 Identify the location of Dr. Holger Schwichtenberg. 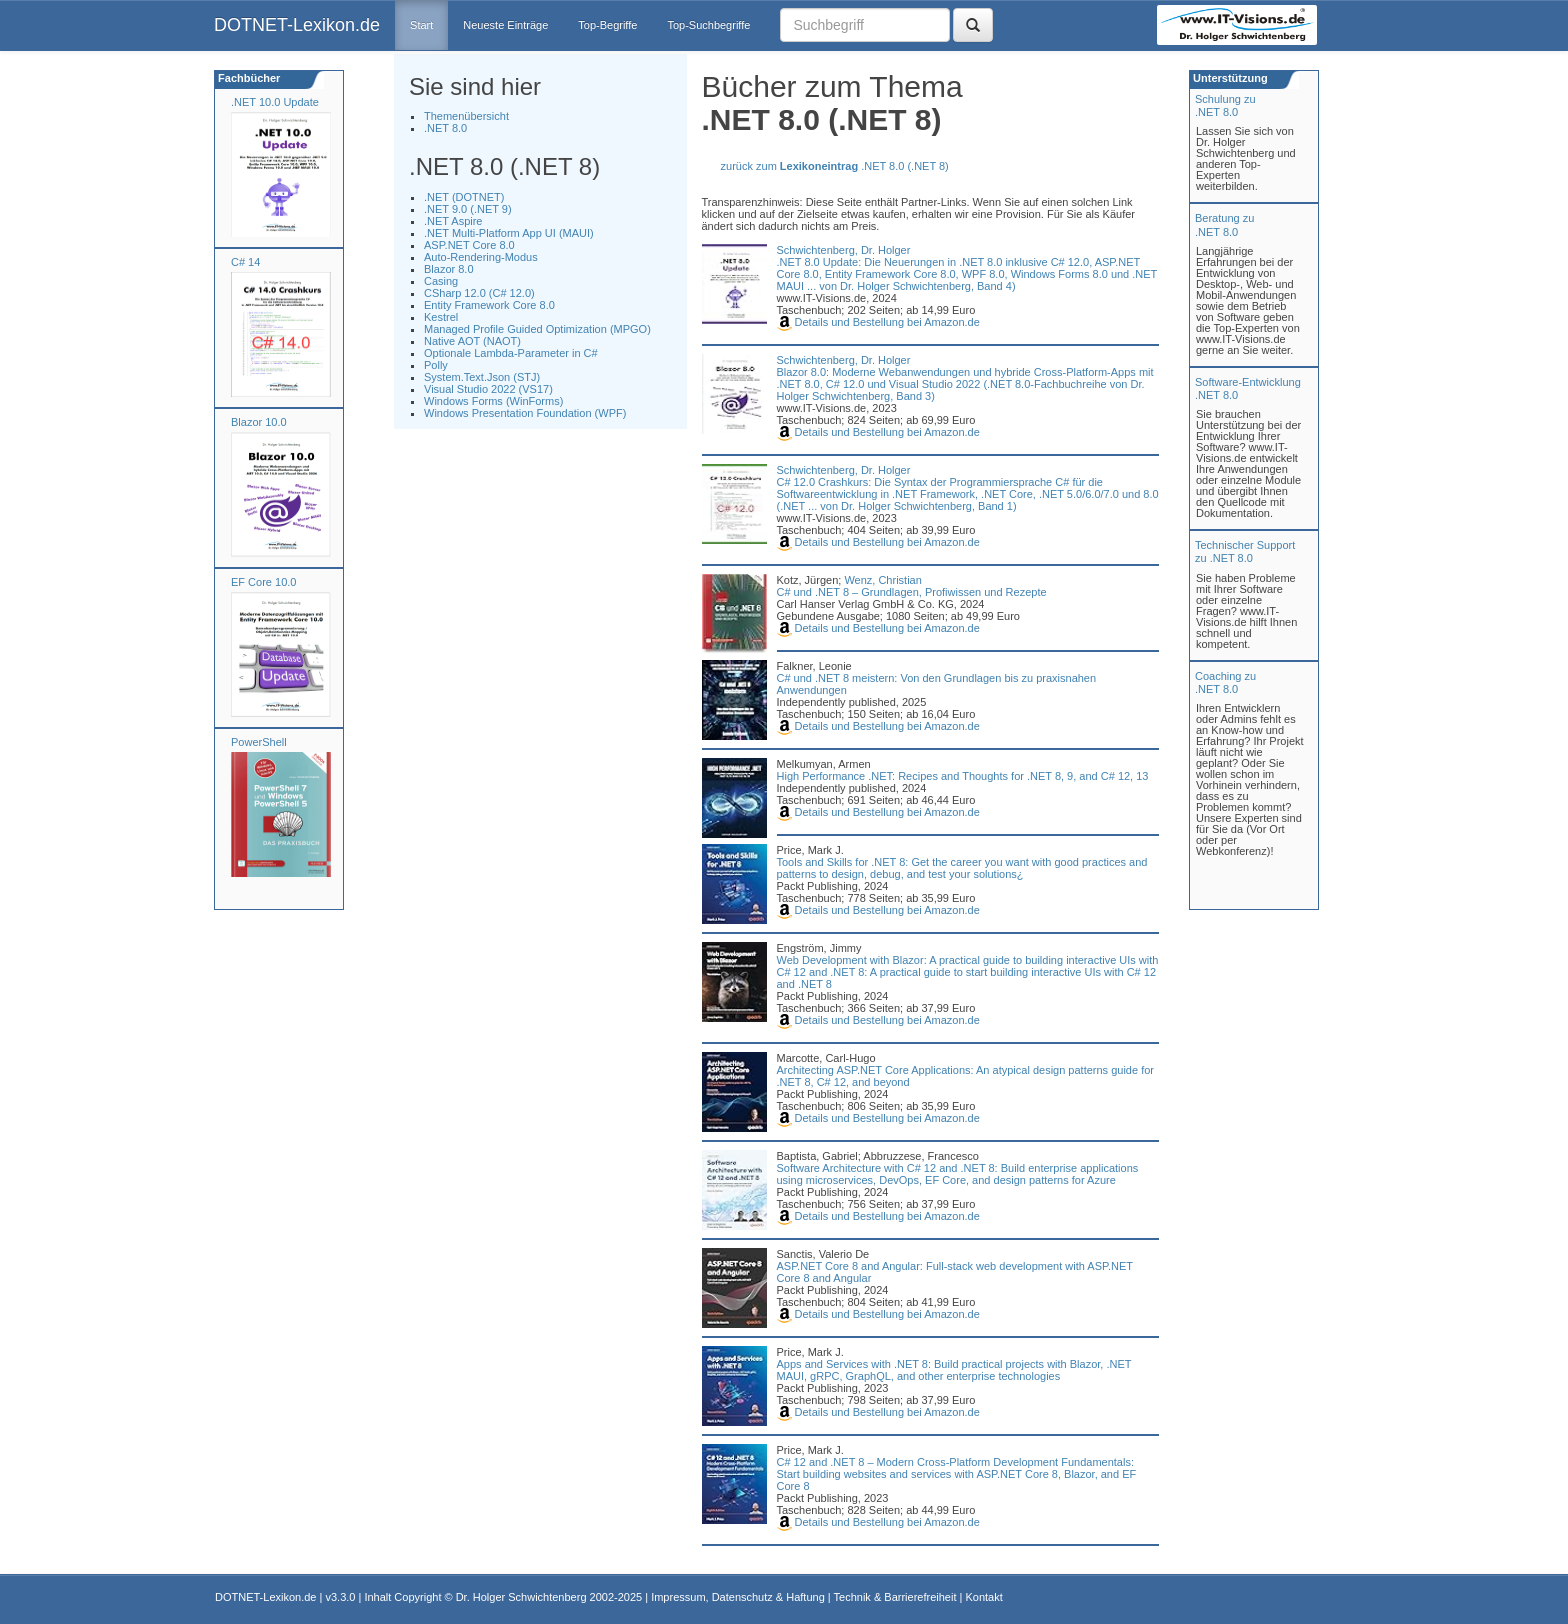
(521, 1597).